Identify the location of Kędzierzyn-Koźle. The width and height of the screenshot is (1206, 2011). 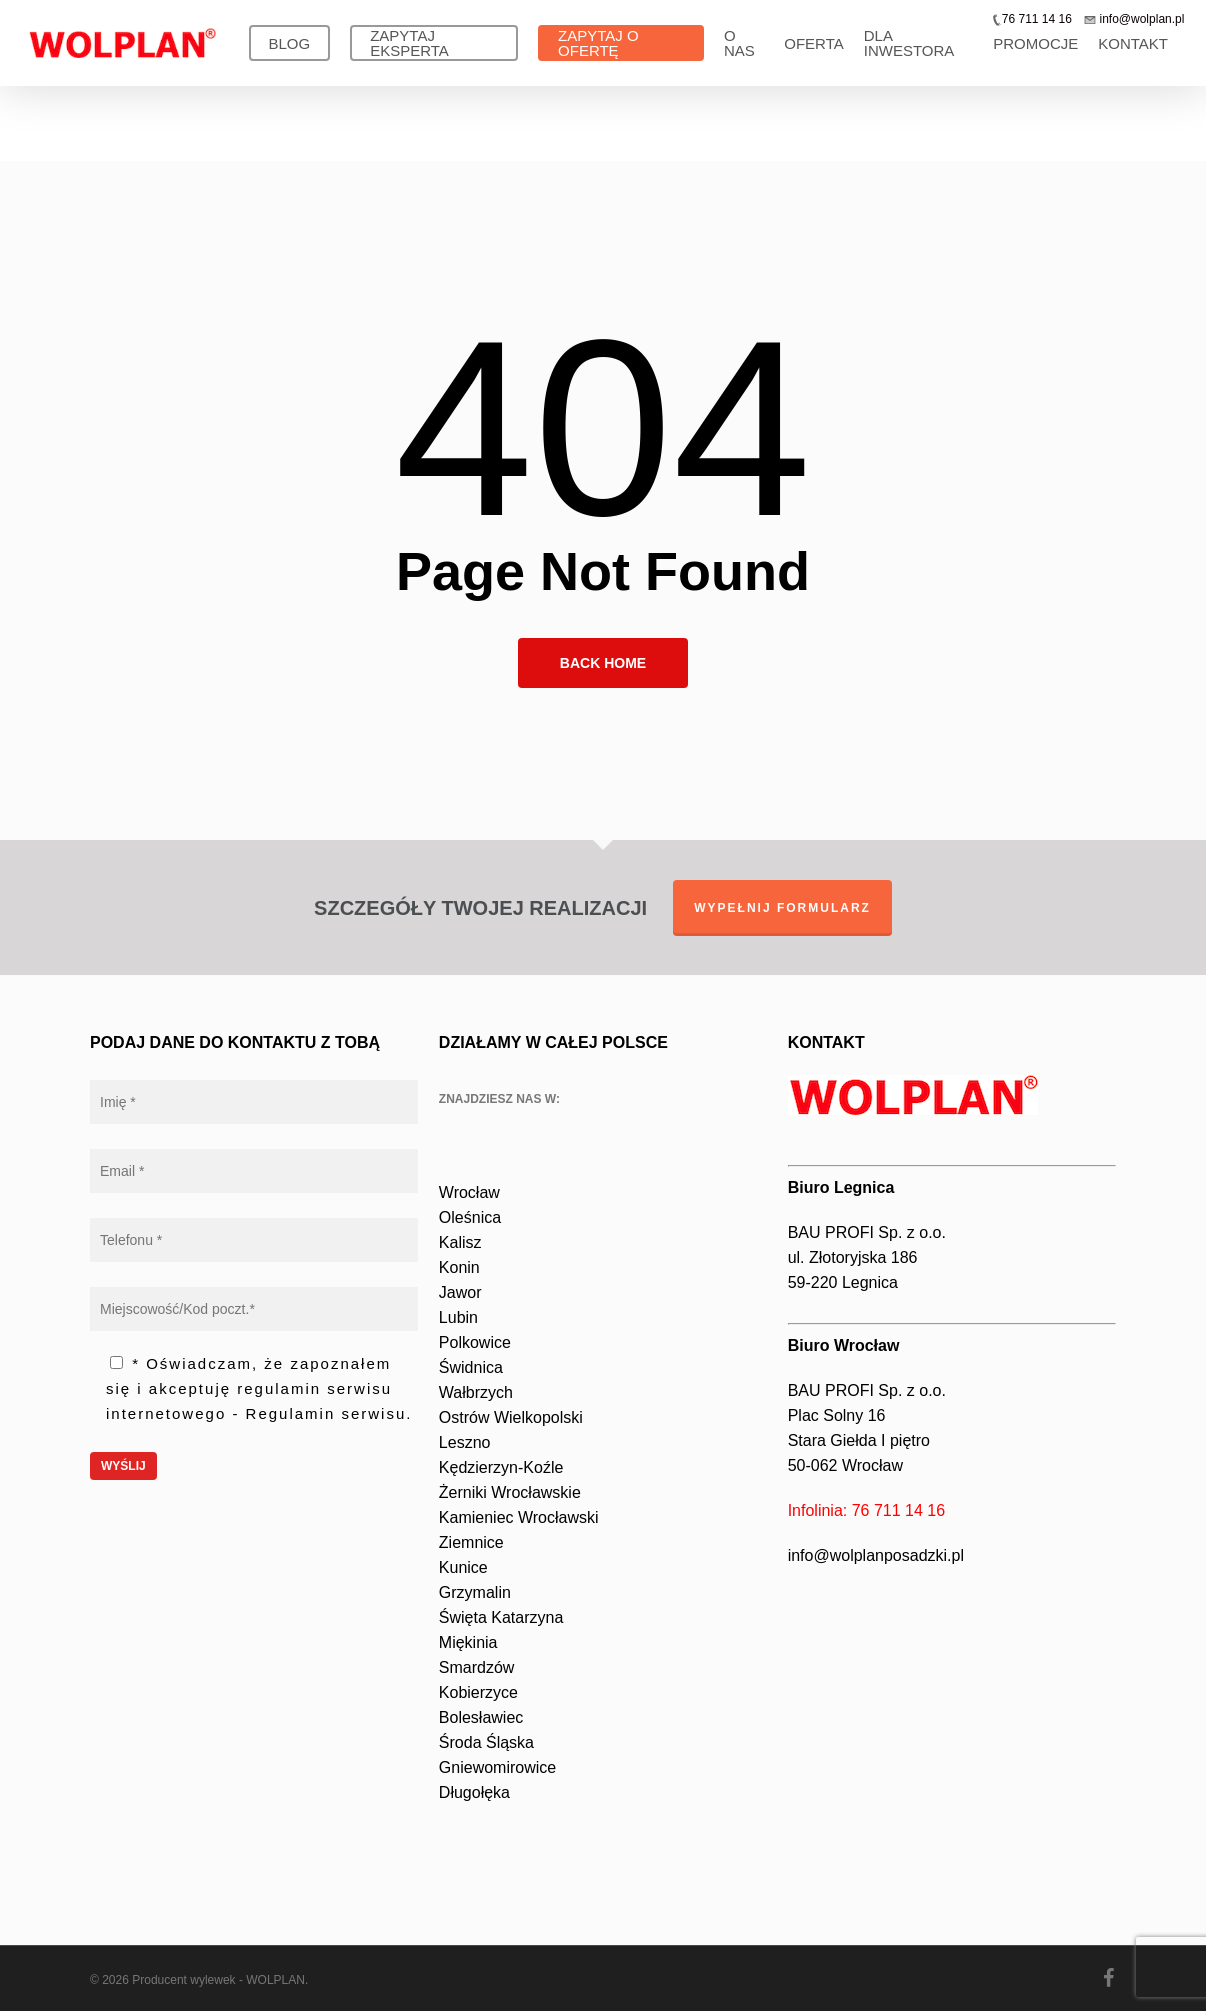
(501, 1467).